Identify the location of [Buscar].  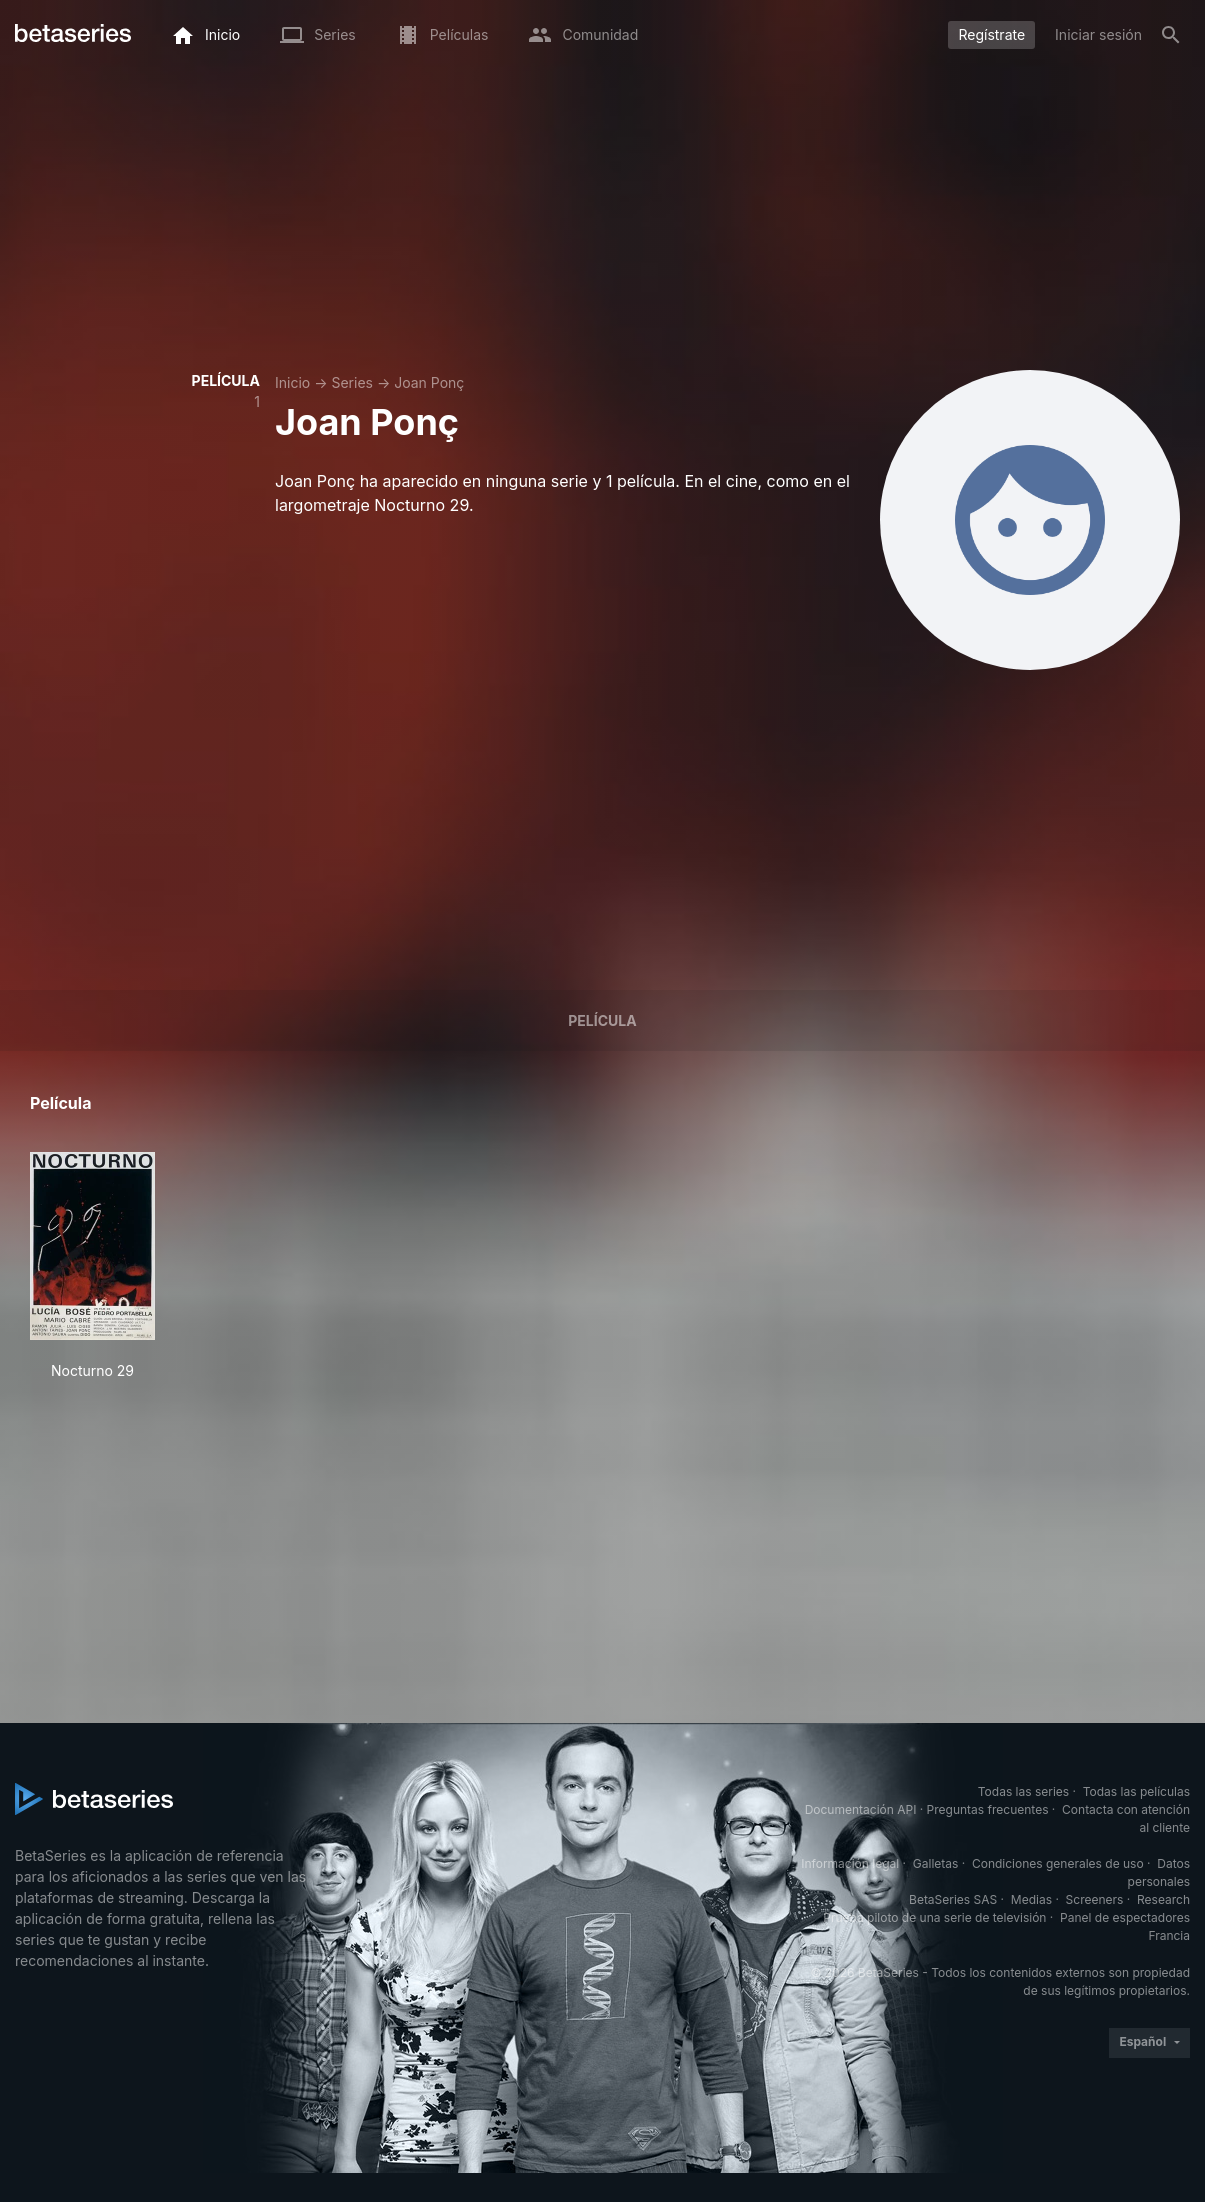
(1171, 35).